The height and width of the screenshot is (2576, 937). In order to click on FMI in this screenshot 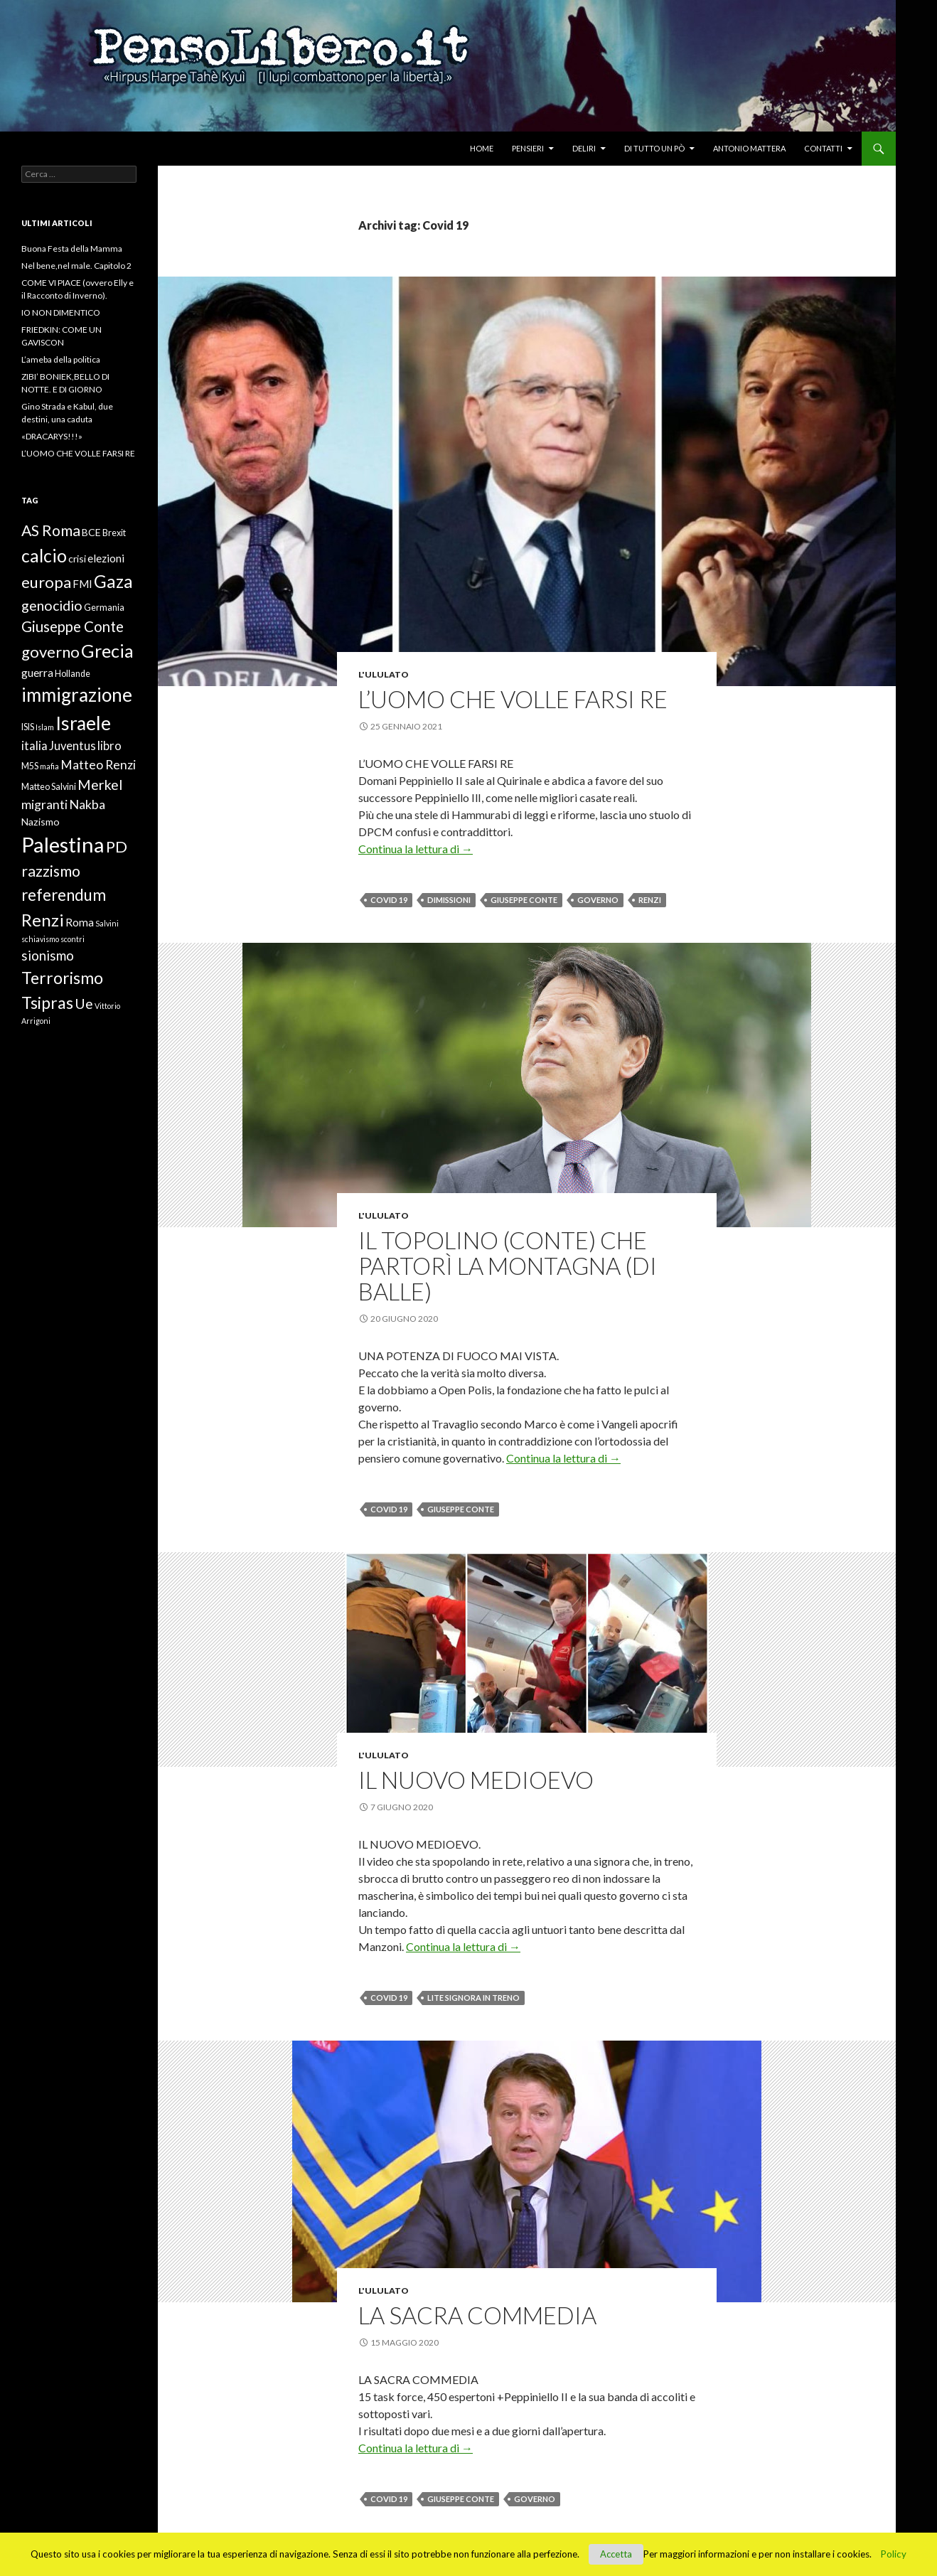, I will do `click(82, 583)`.